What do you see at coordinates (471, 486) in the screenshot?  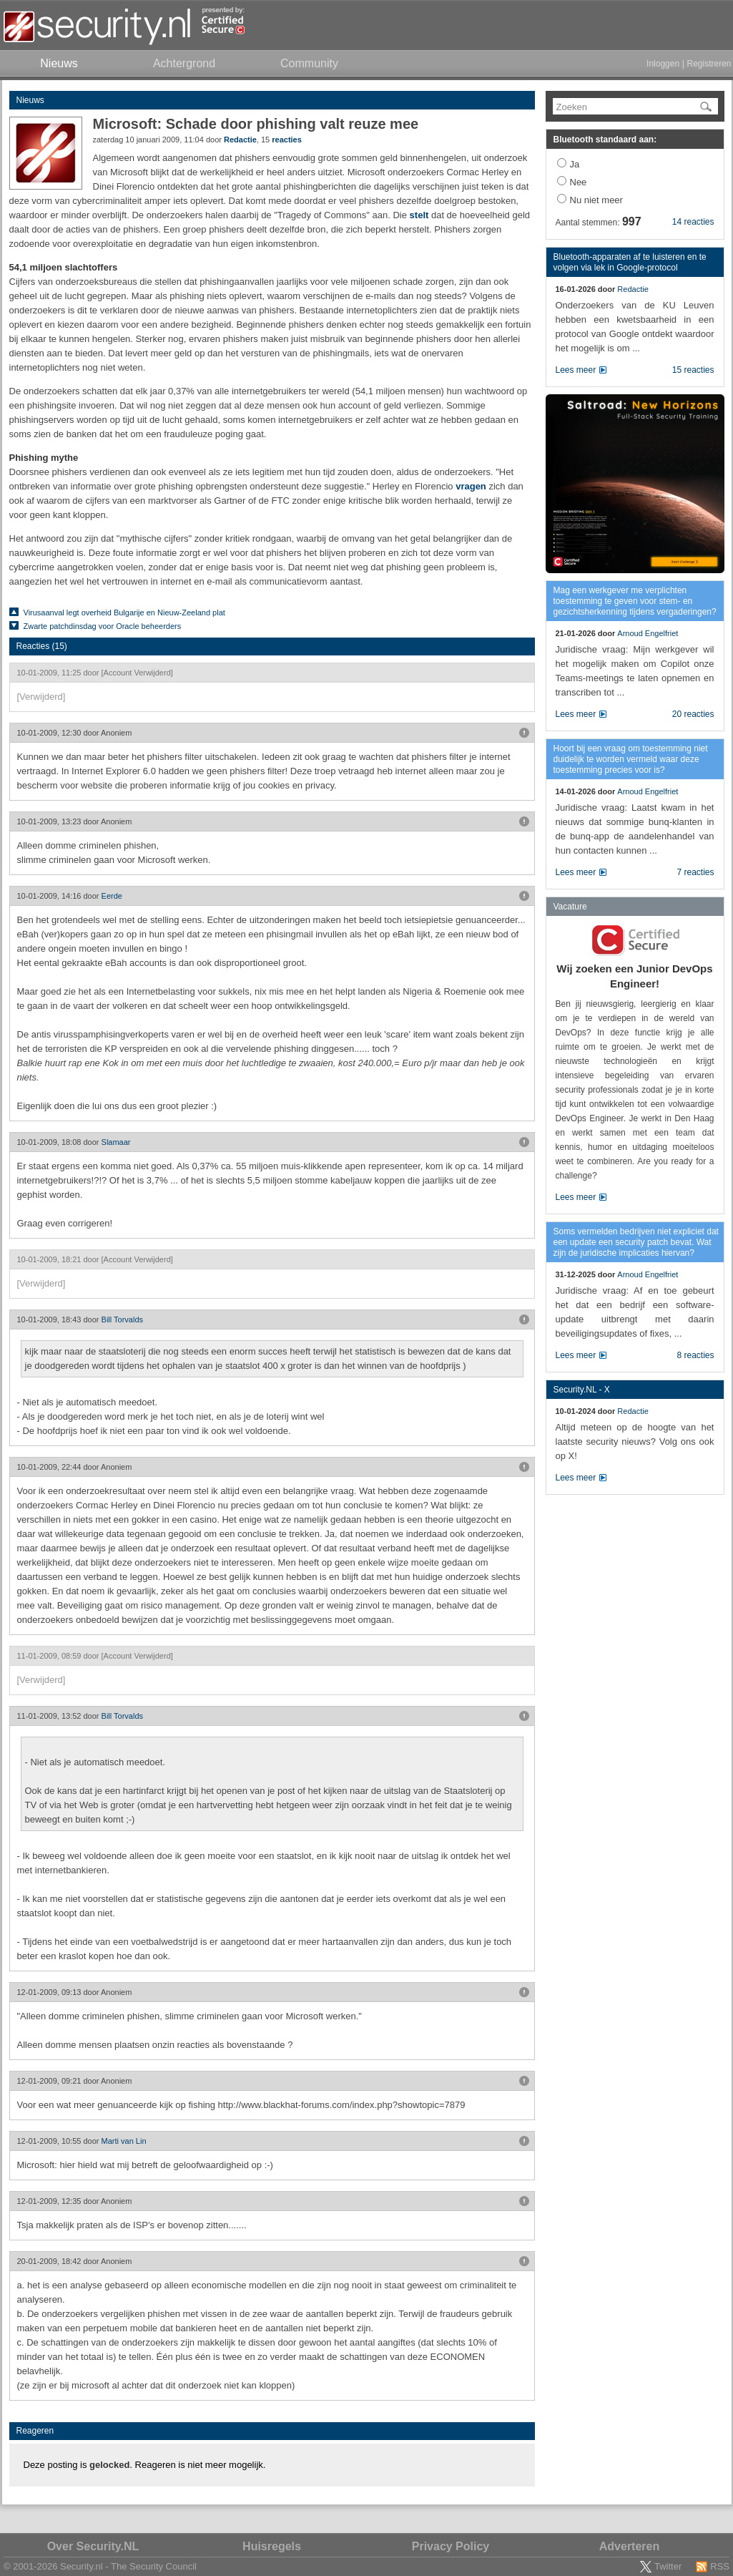 I see `vragen` at bounding box center [471, 486].